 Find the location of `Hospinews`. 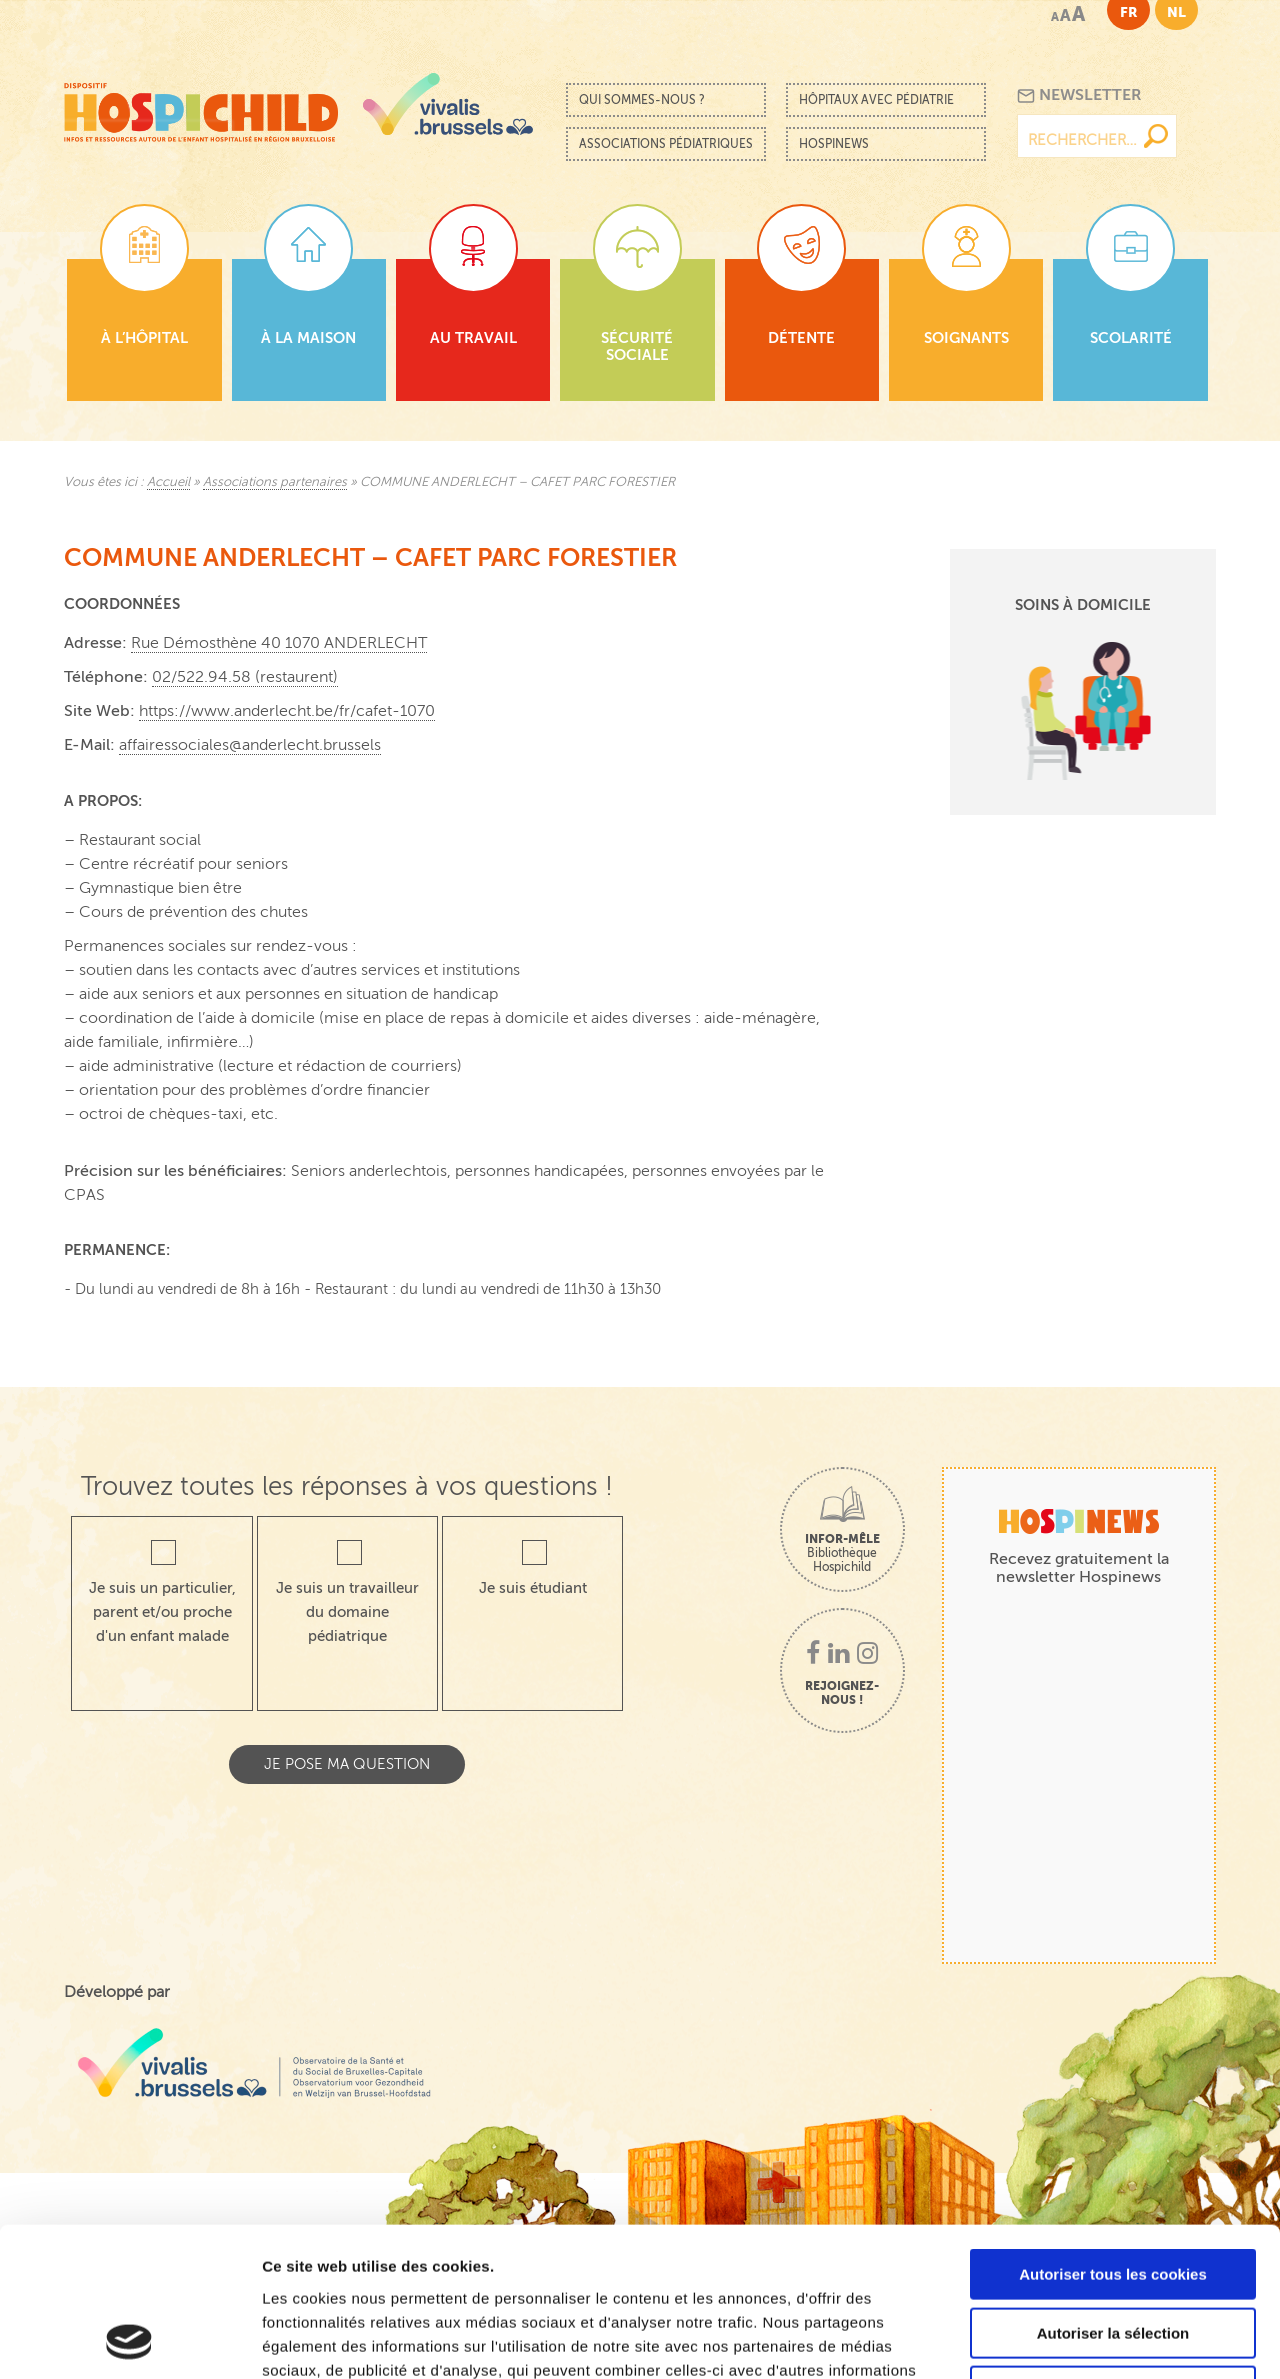

Hospinews is located at coordinates (834, 144).